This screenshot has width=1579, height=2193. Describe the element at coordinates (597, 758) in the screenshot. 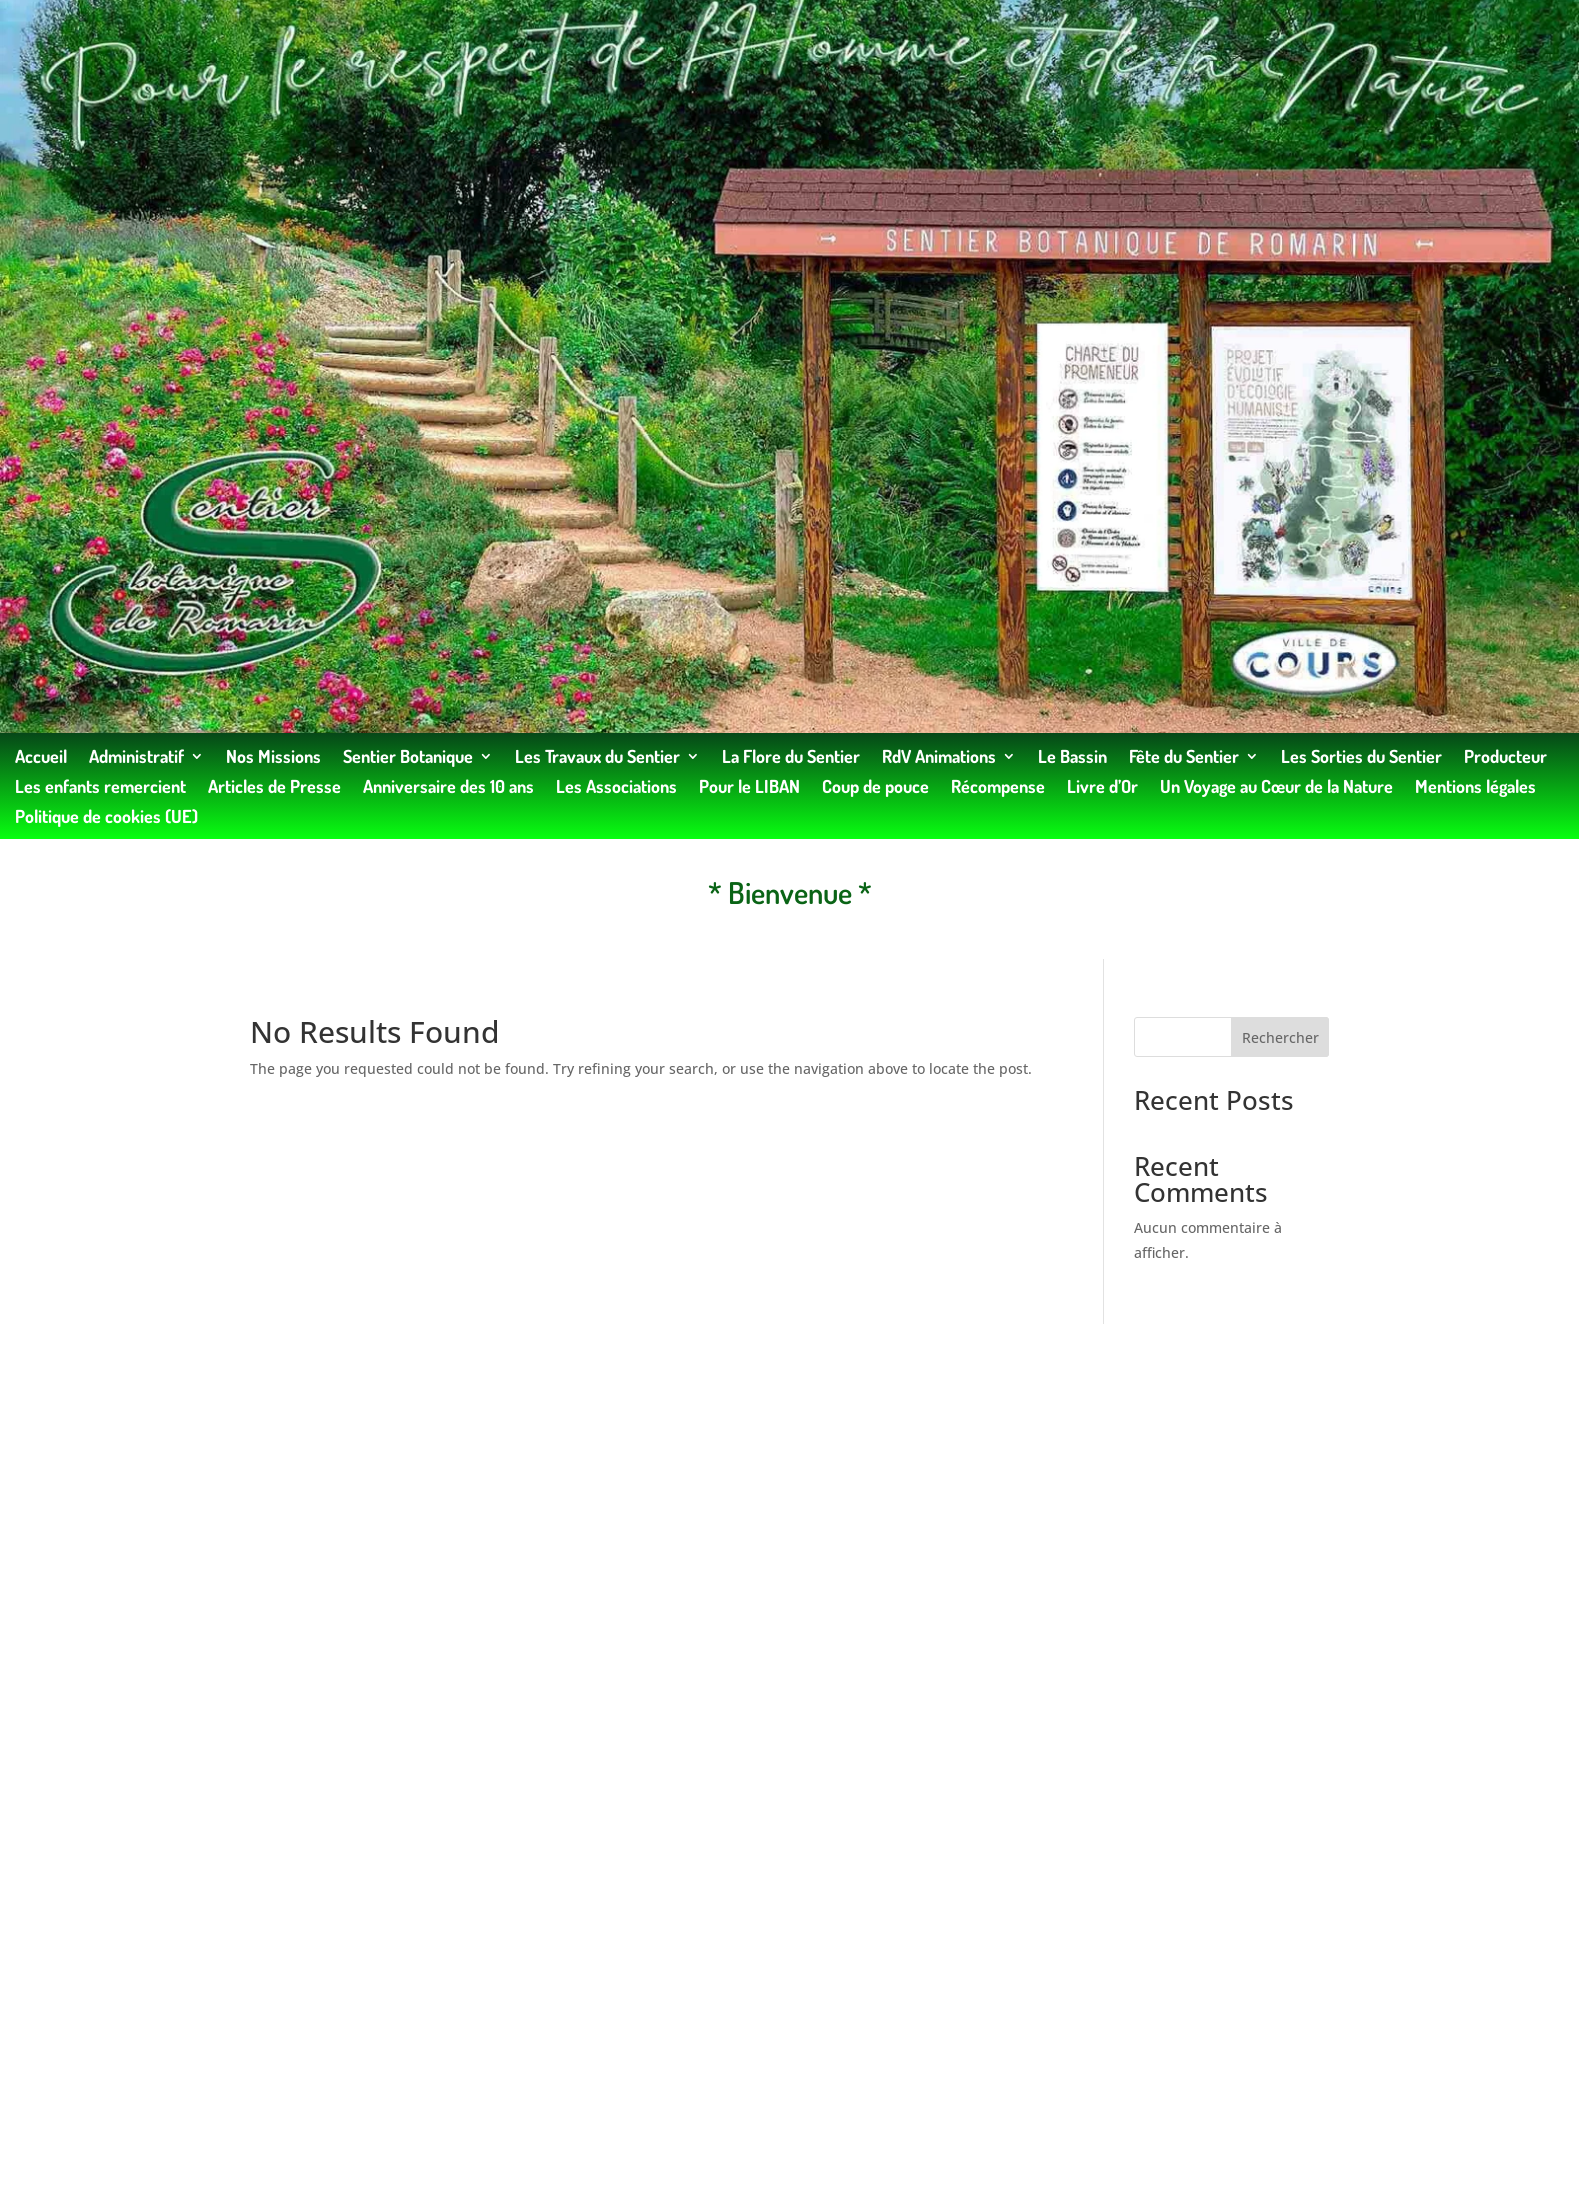

I see `Les Travaux du Sentier` at that location.